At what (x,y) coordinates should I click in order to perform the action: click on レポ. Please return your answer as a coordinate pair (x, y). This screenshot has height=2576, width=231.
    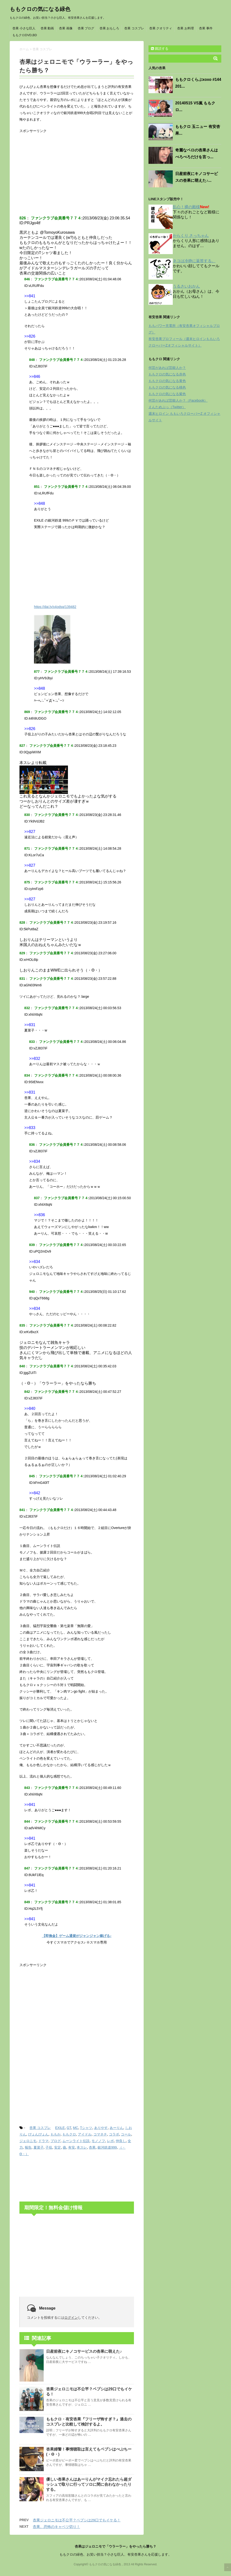
    Looking at the image, I should click on (110, 2141).